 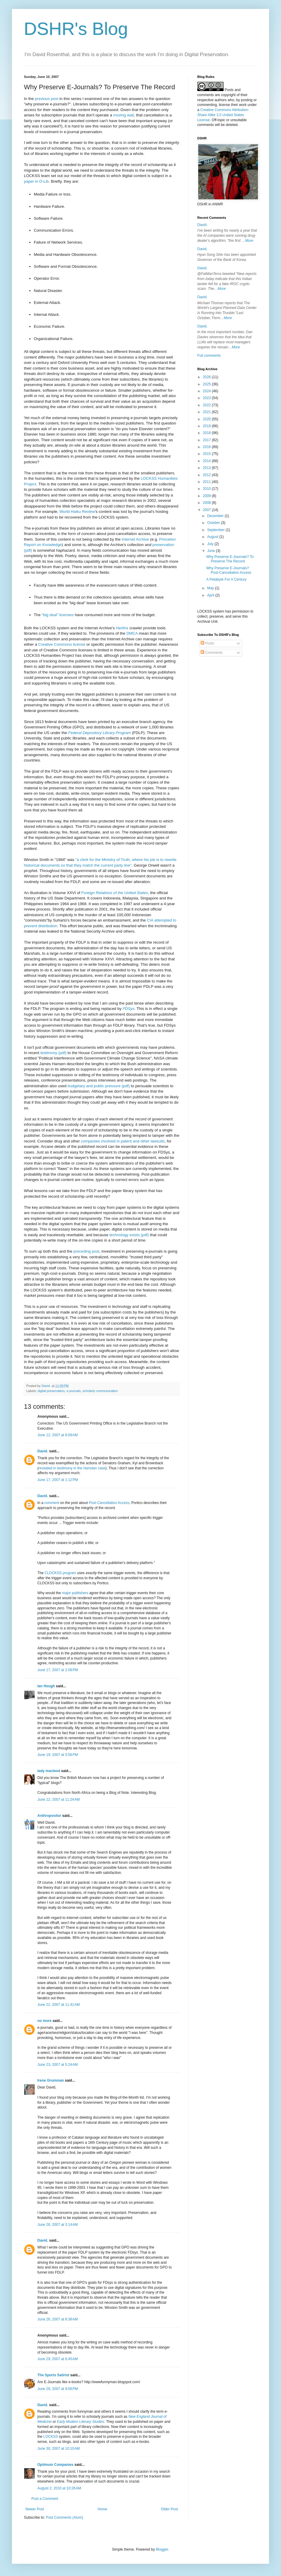 What do you see at coordinates (57, 1670) in the screenshot?
I see `June 17, 2007 at 2:08 PM` at bounding box center [57, 1670].